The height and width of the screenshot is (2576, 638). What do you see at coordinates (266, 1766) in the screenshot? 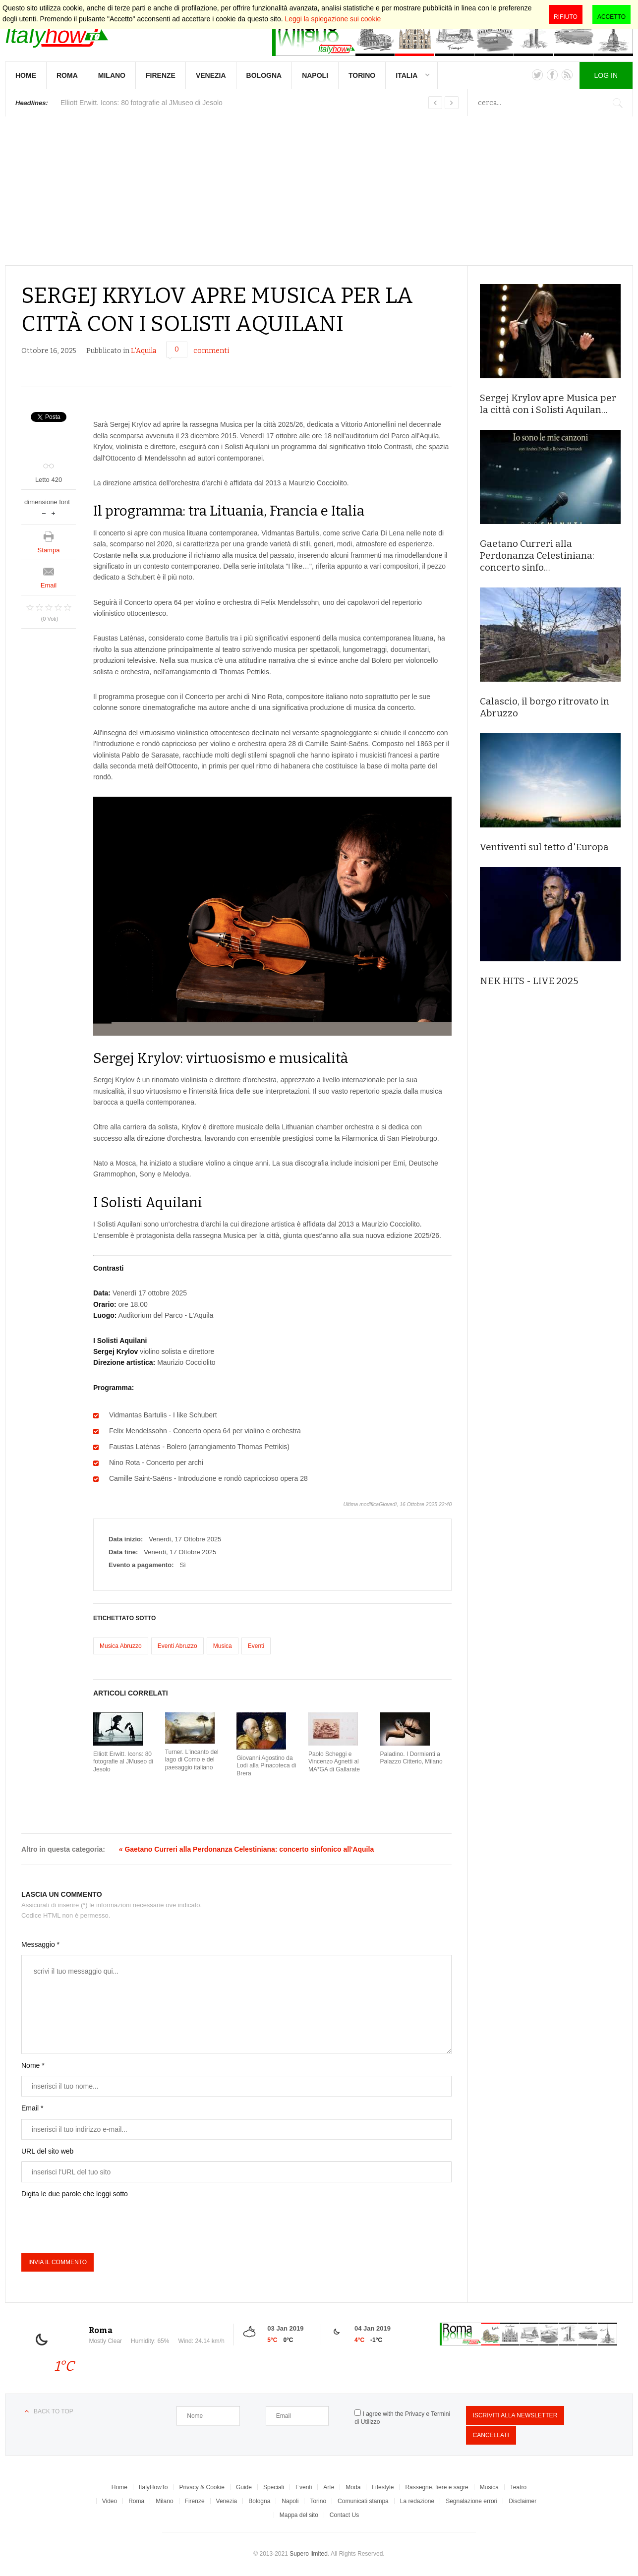
I see `Giovanni Agostino da Lodi alla Pinacoteca di Brera` at bounding box center [266, 1766].